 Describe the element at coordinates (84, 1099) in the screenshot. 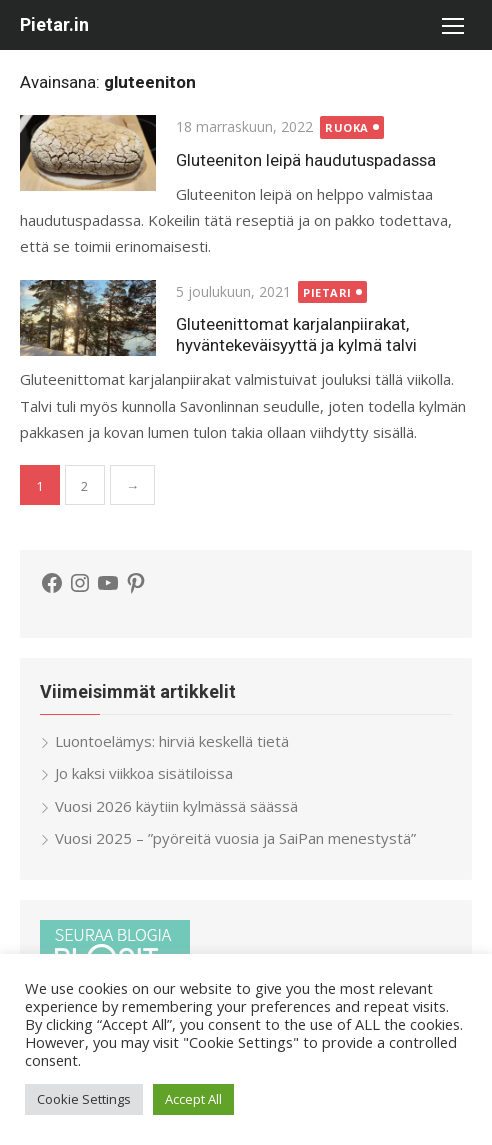

I see `Cookie Settings [button]` at that location.